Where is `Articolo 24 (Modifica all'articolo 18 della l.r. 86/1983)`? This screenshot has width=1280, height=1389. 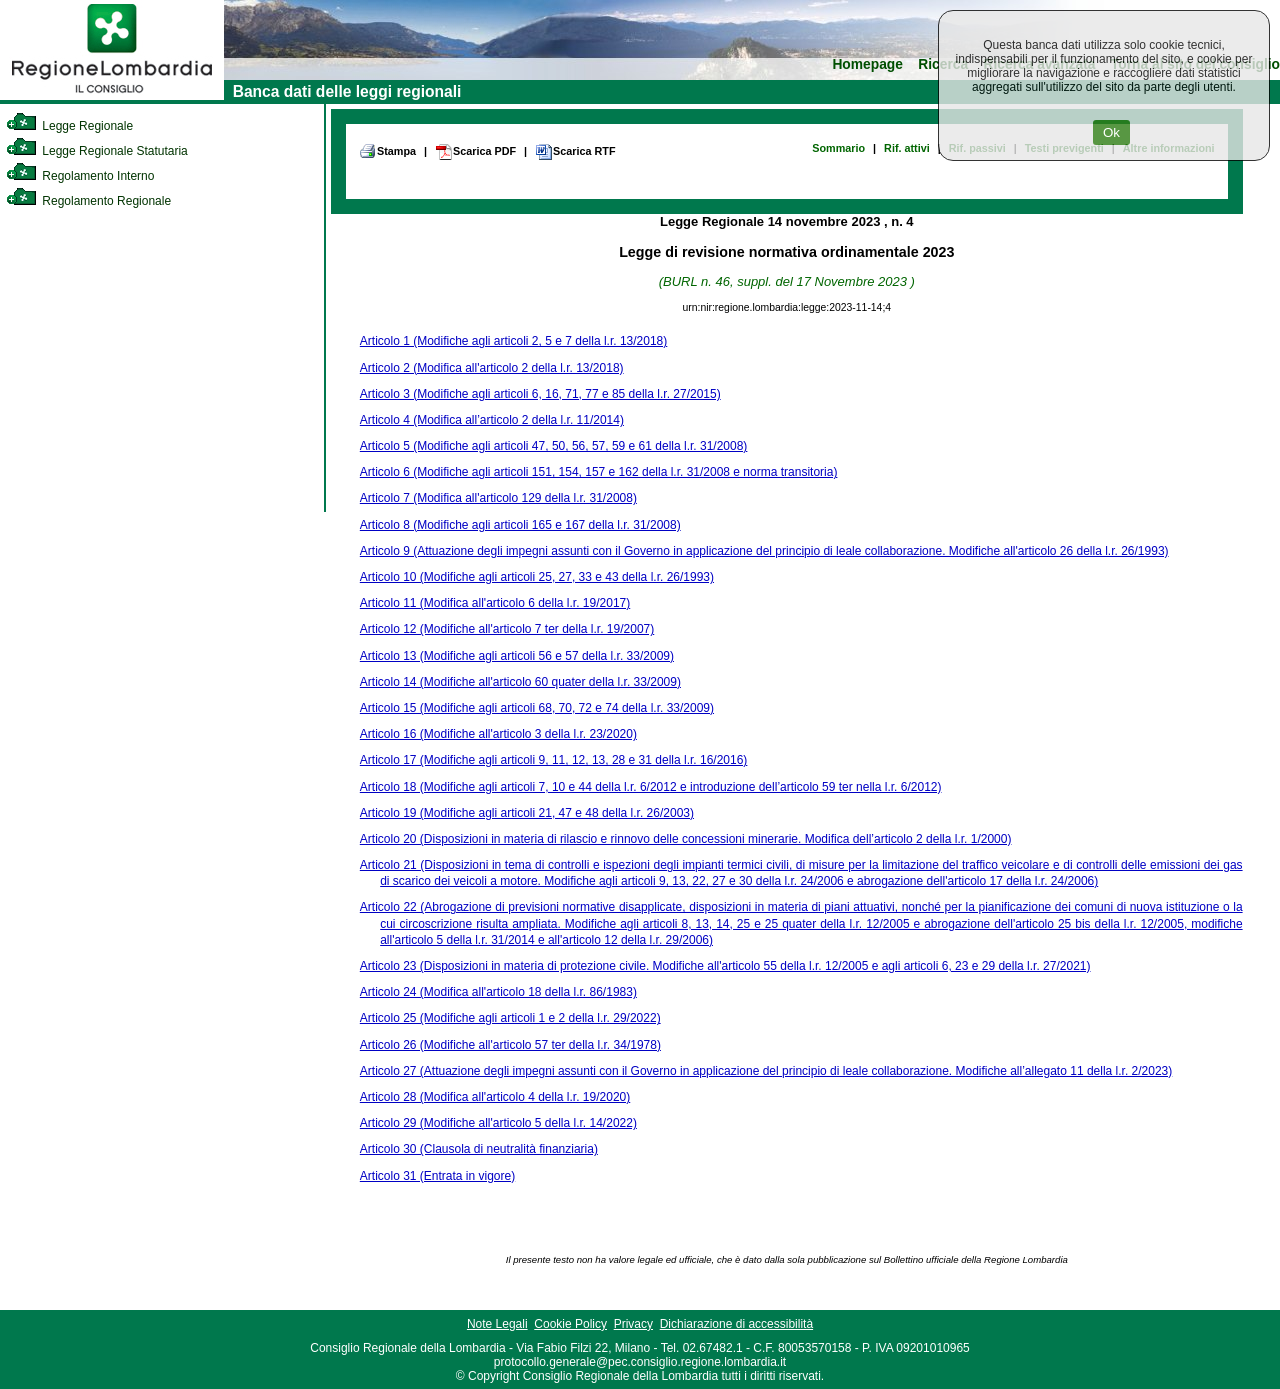
Articolo 24 (Modifica all'articolo 18 della l.r. 86/1983) is located at coordinates (498, 992).